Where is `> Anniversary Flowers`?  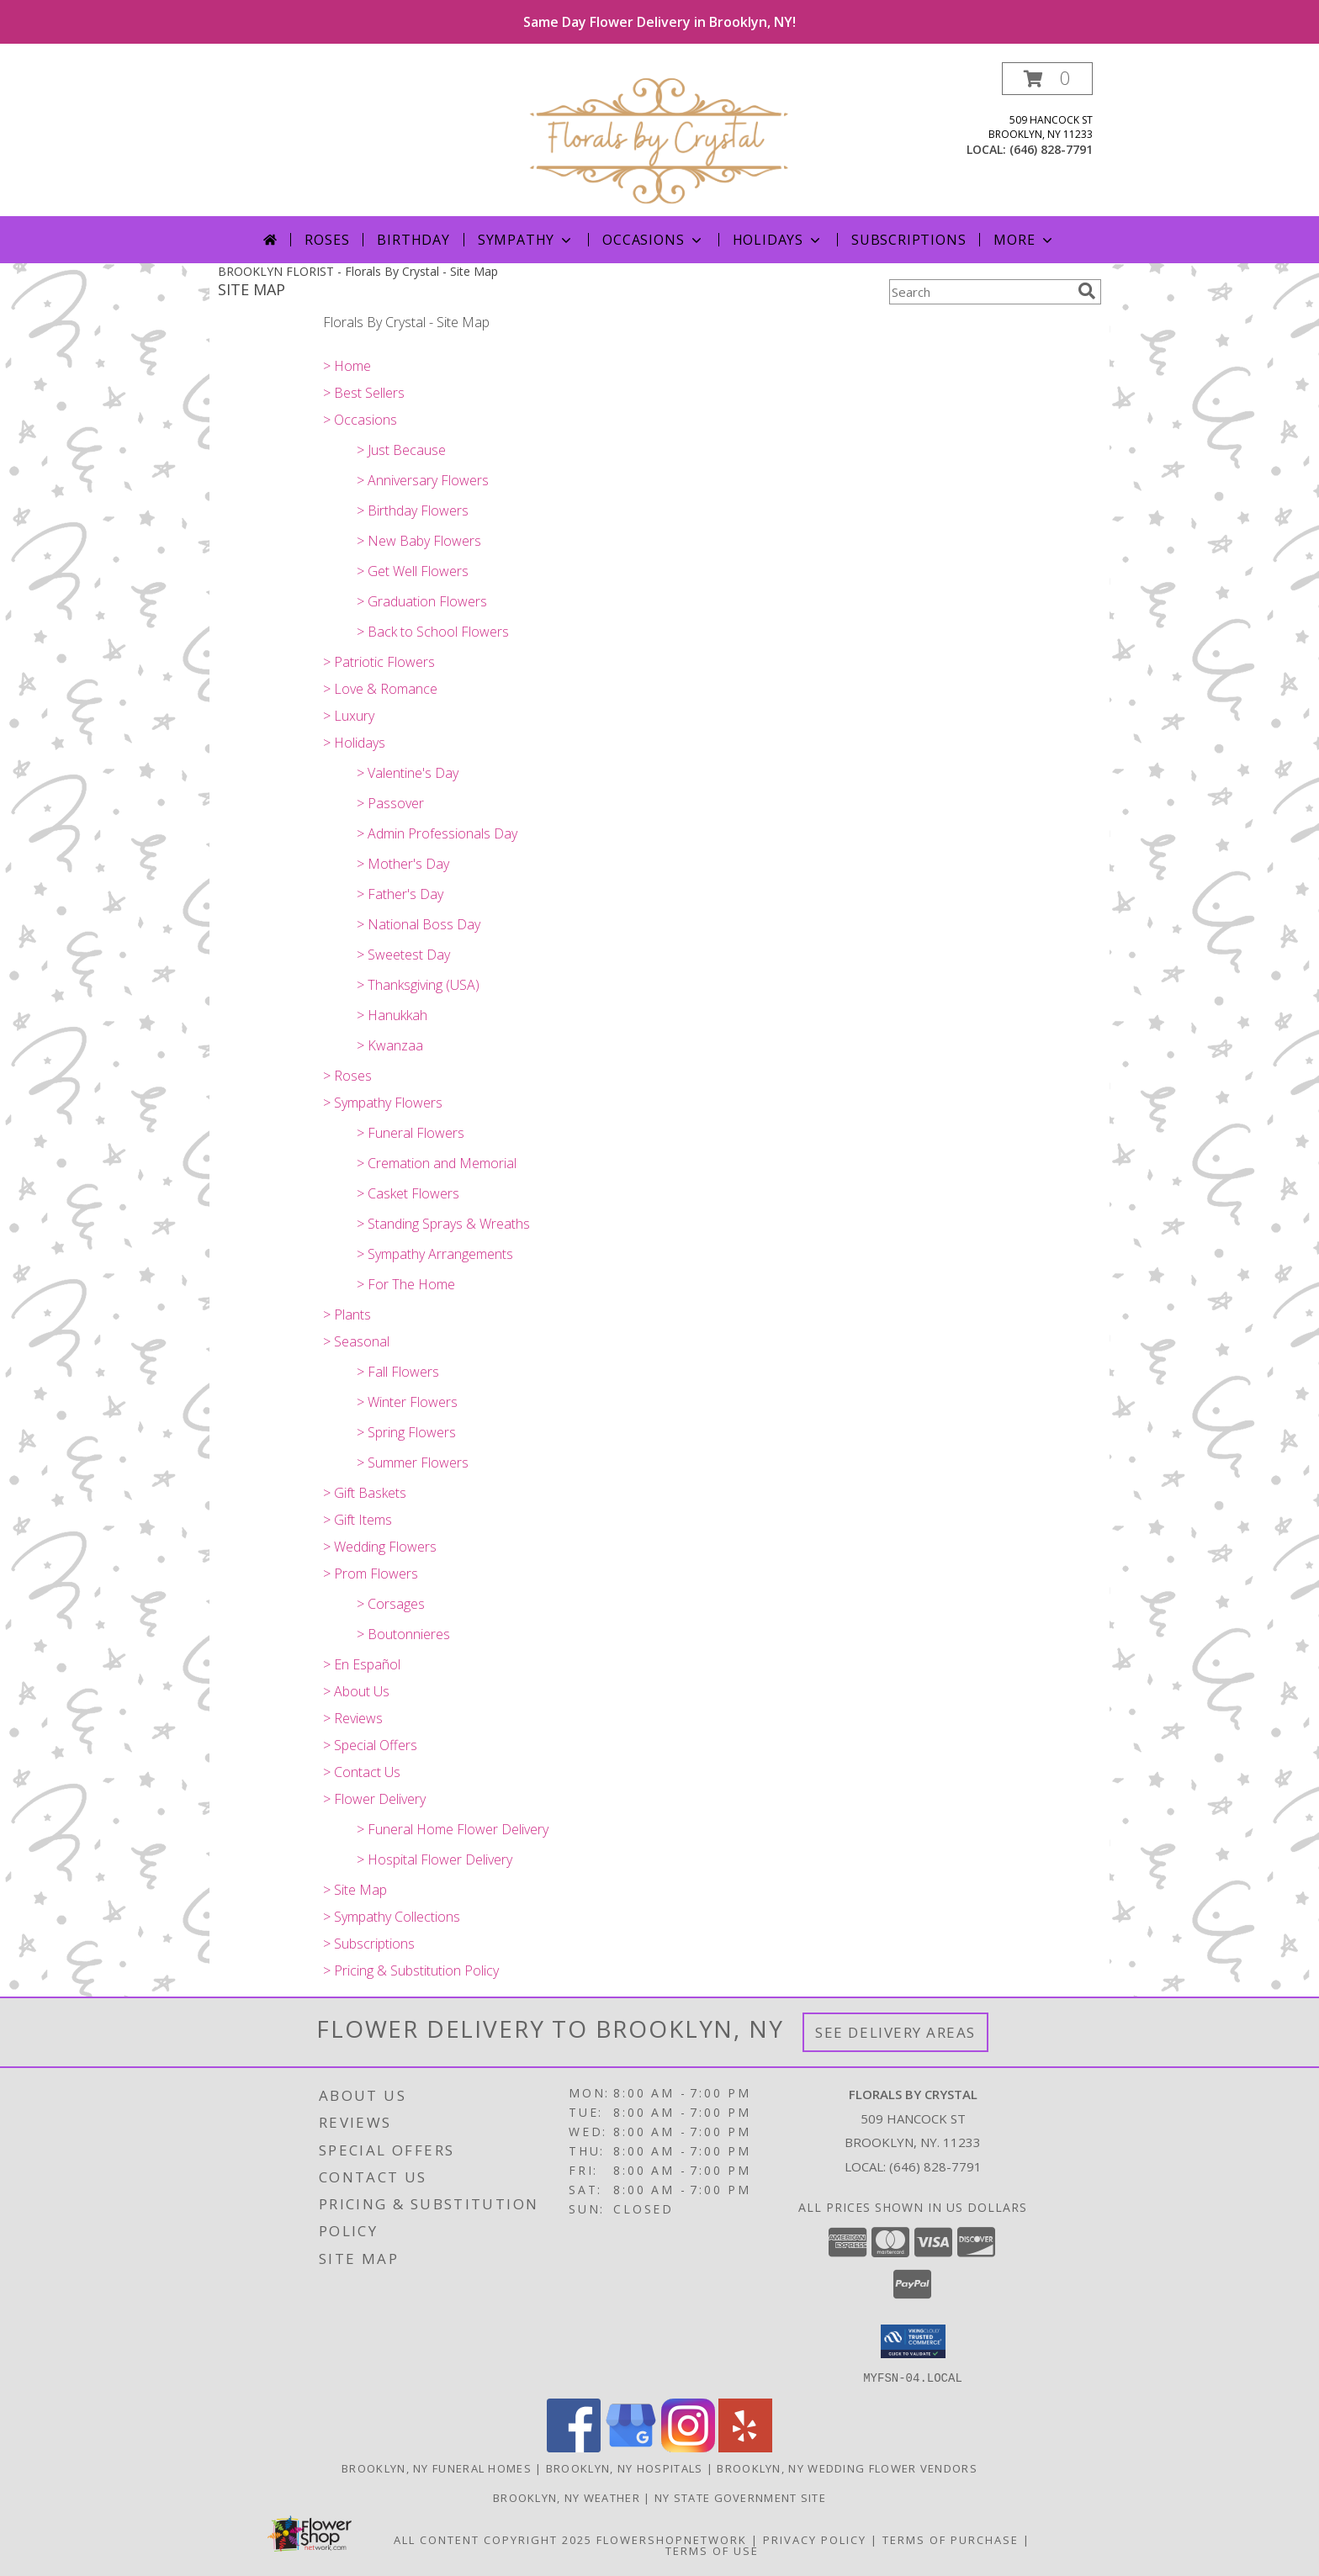 > Anniversary Flowers is located at coordinates (423, 480).